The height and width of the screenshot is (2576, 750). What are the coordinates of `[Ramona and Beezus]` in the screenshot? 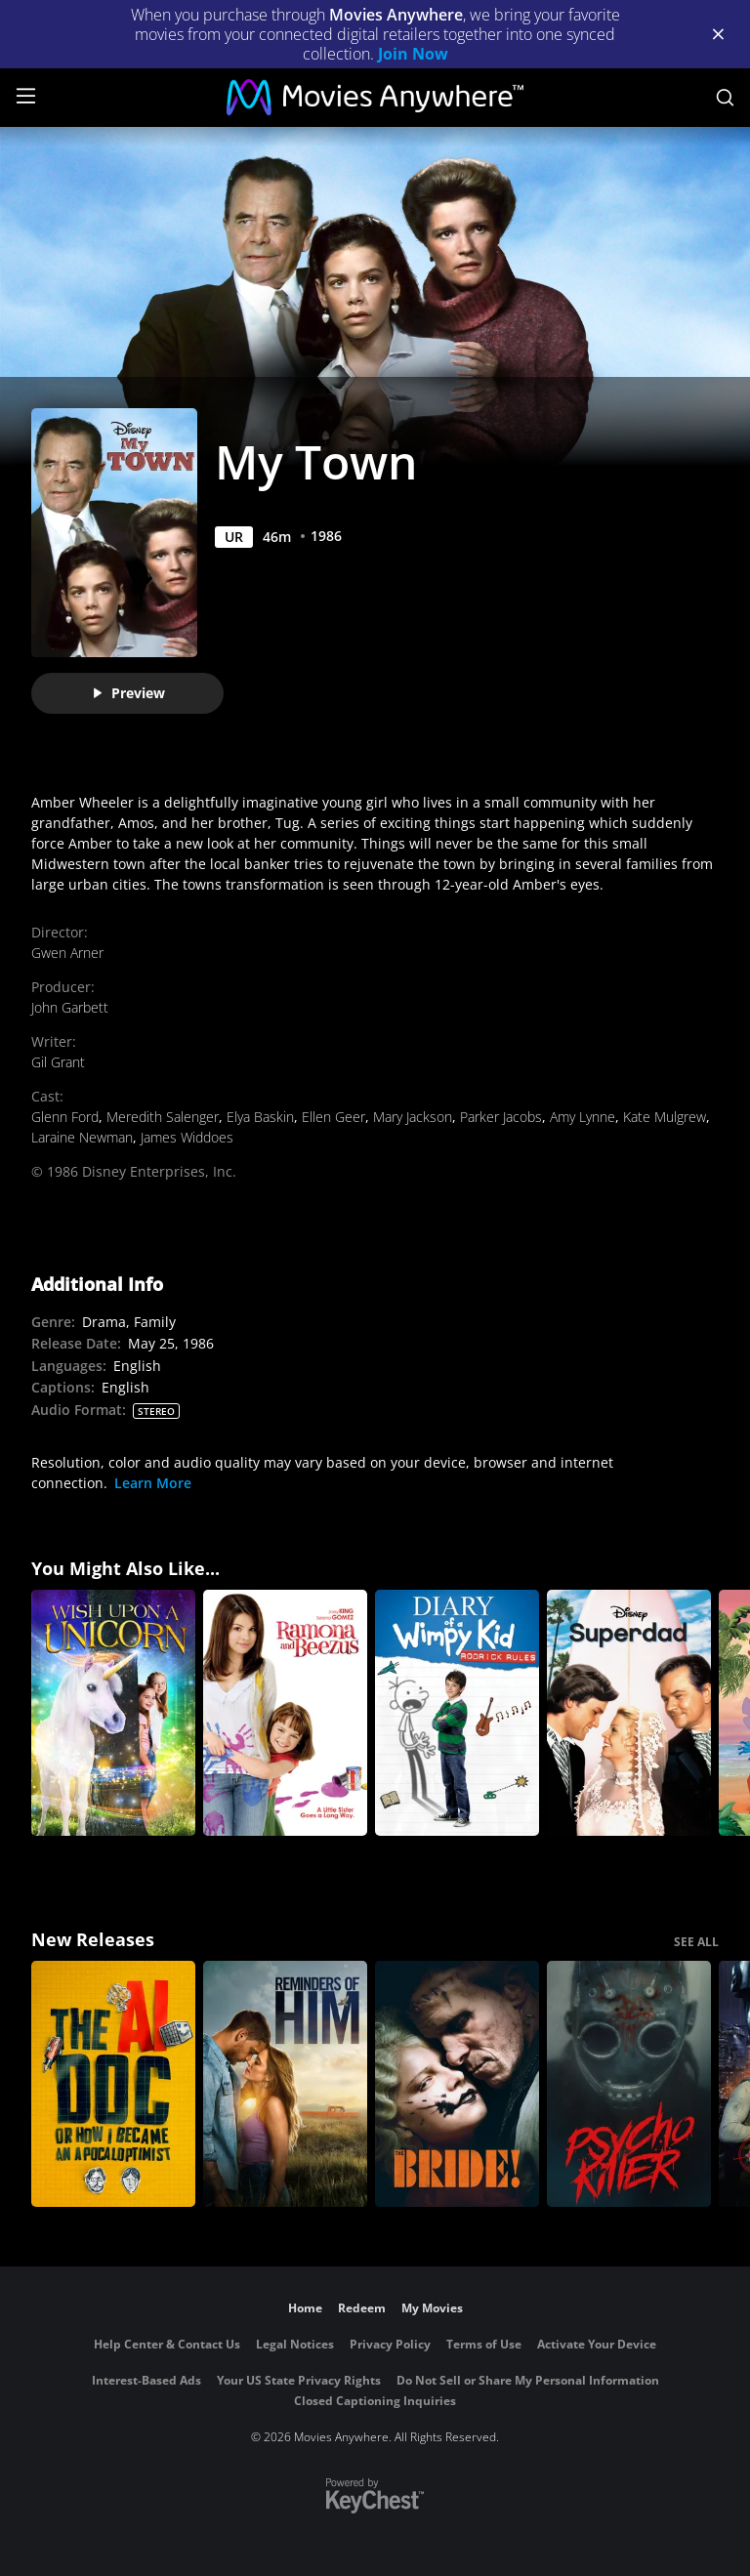 It's located at (285, 1713).